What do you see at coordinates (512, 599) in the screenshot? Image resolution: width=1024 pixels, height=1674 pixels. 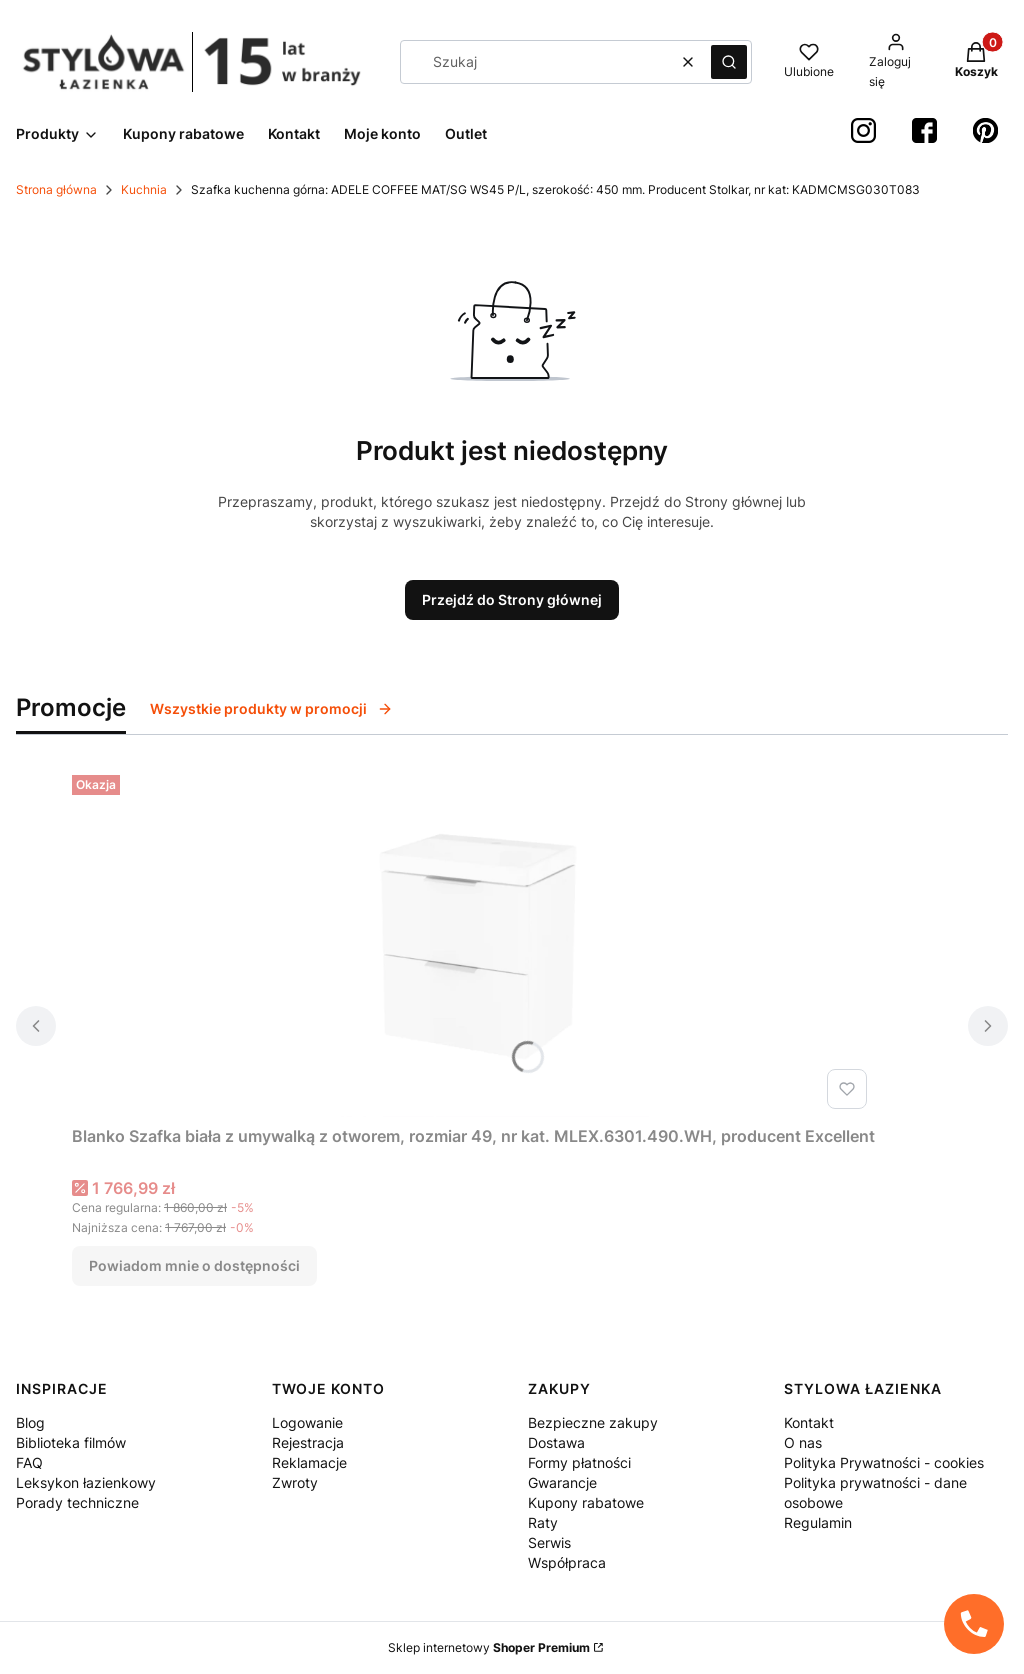 I see `Przejdź do Strony głównej` at bounding box center [512, 599].